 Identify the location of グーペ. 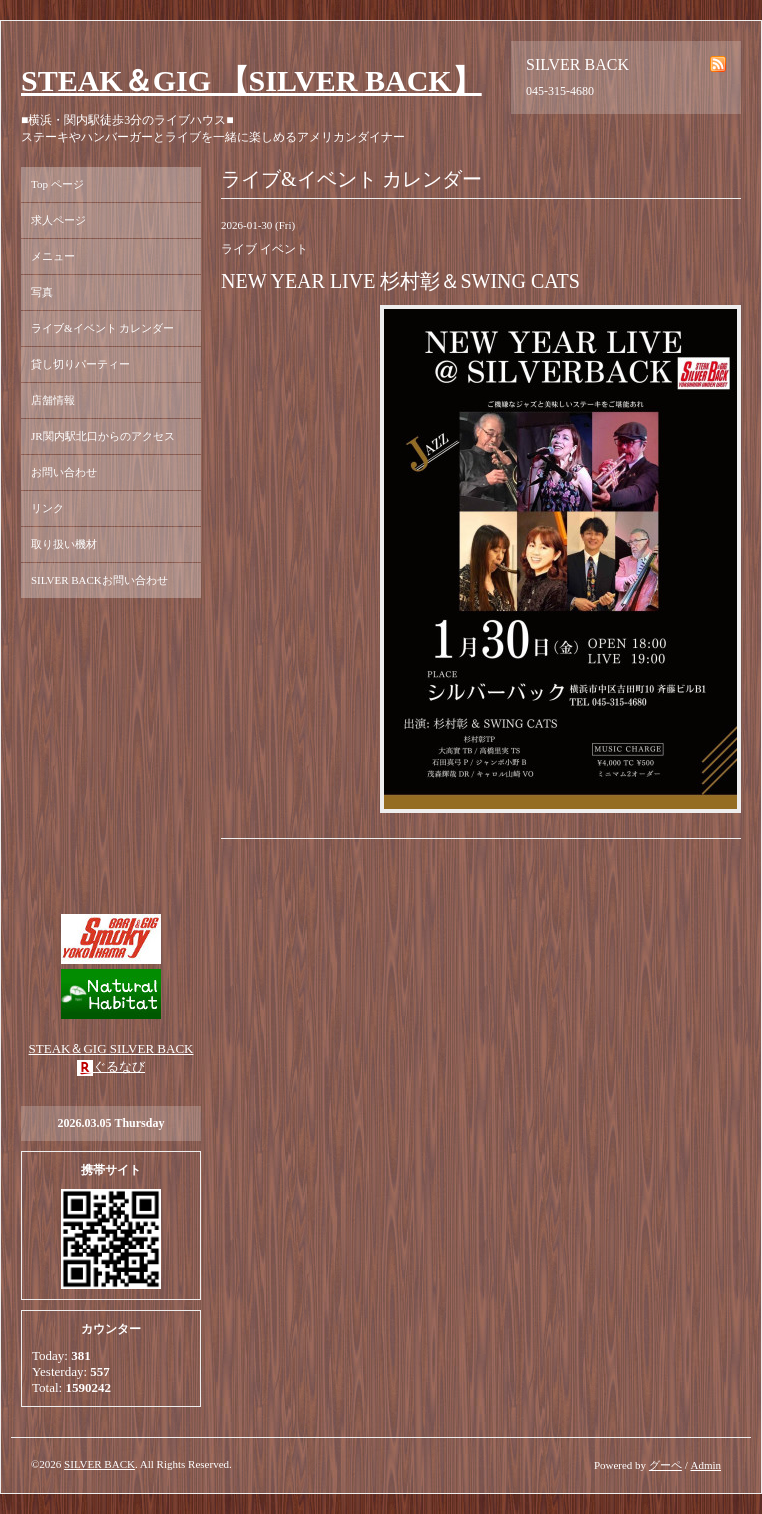
(665, 1465).